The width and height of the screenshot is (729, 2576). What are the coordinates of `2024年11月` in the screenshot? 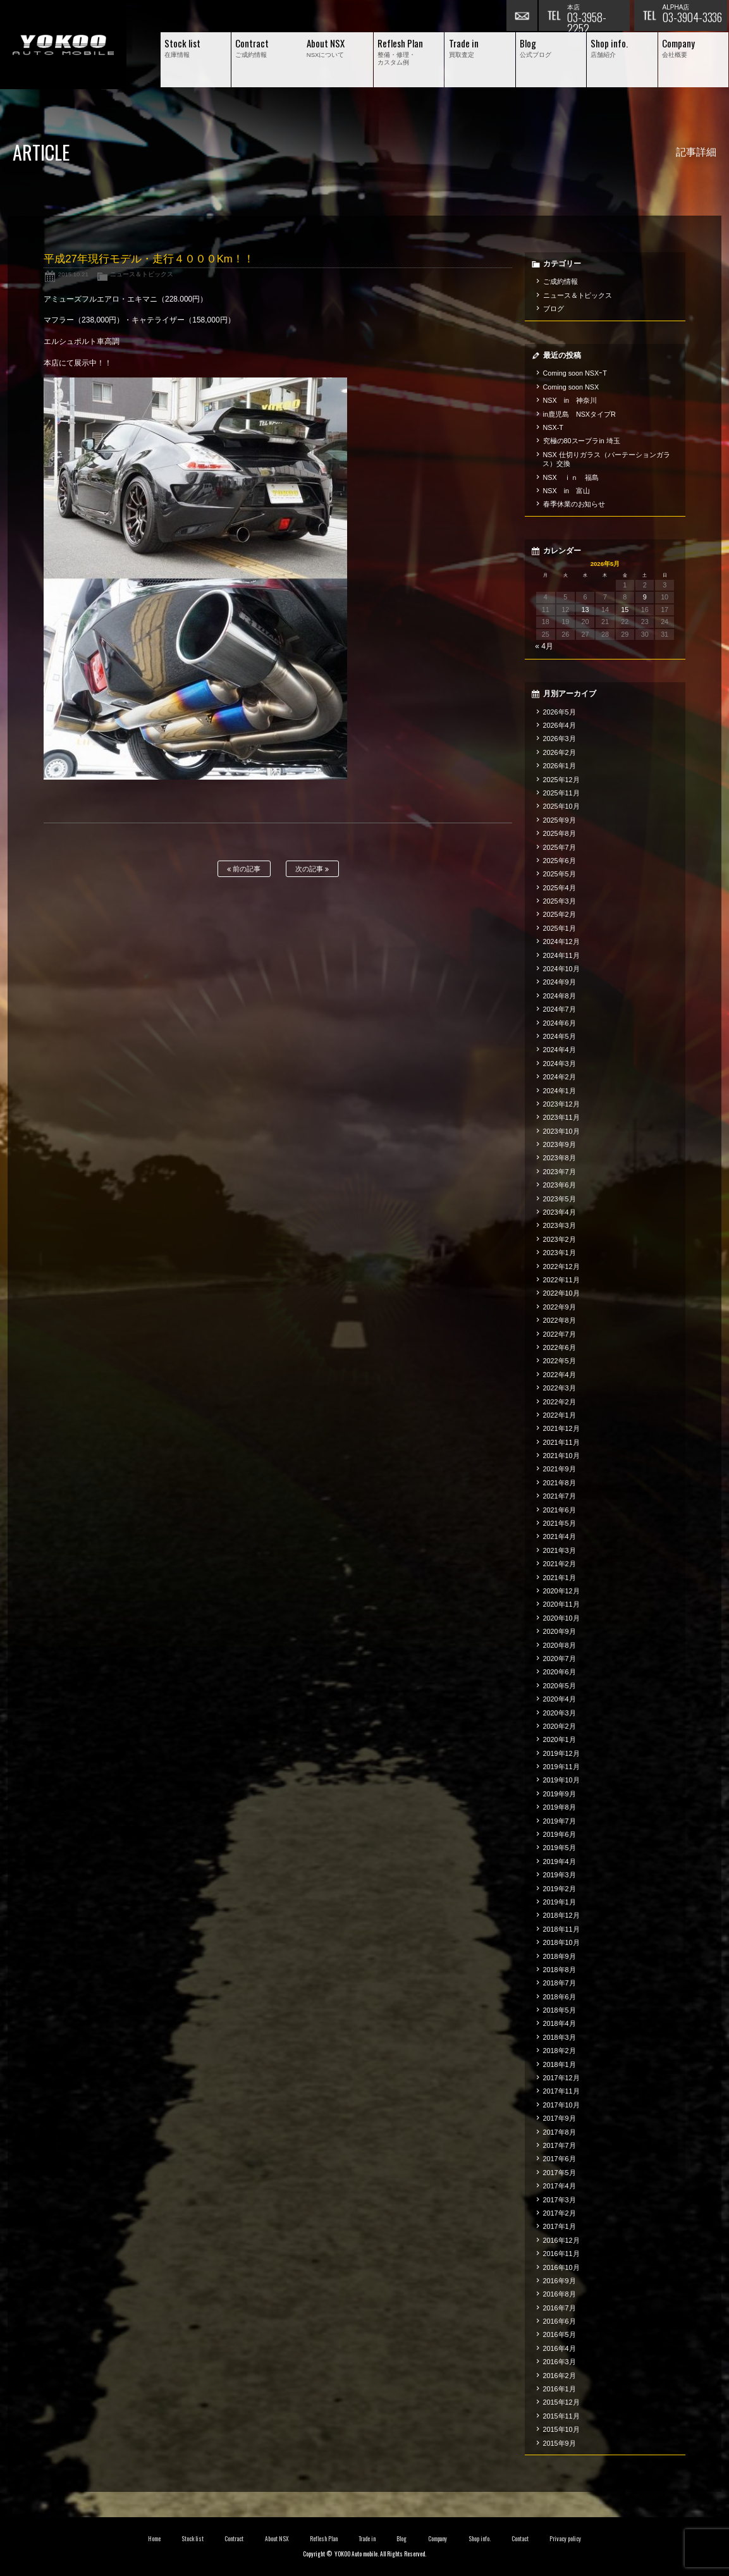 It's located at (561, 955).